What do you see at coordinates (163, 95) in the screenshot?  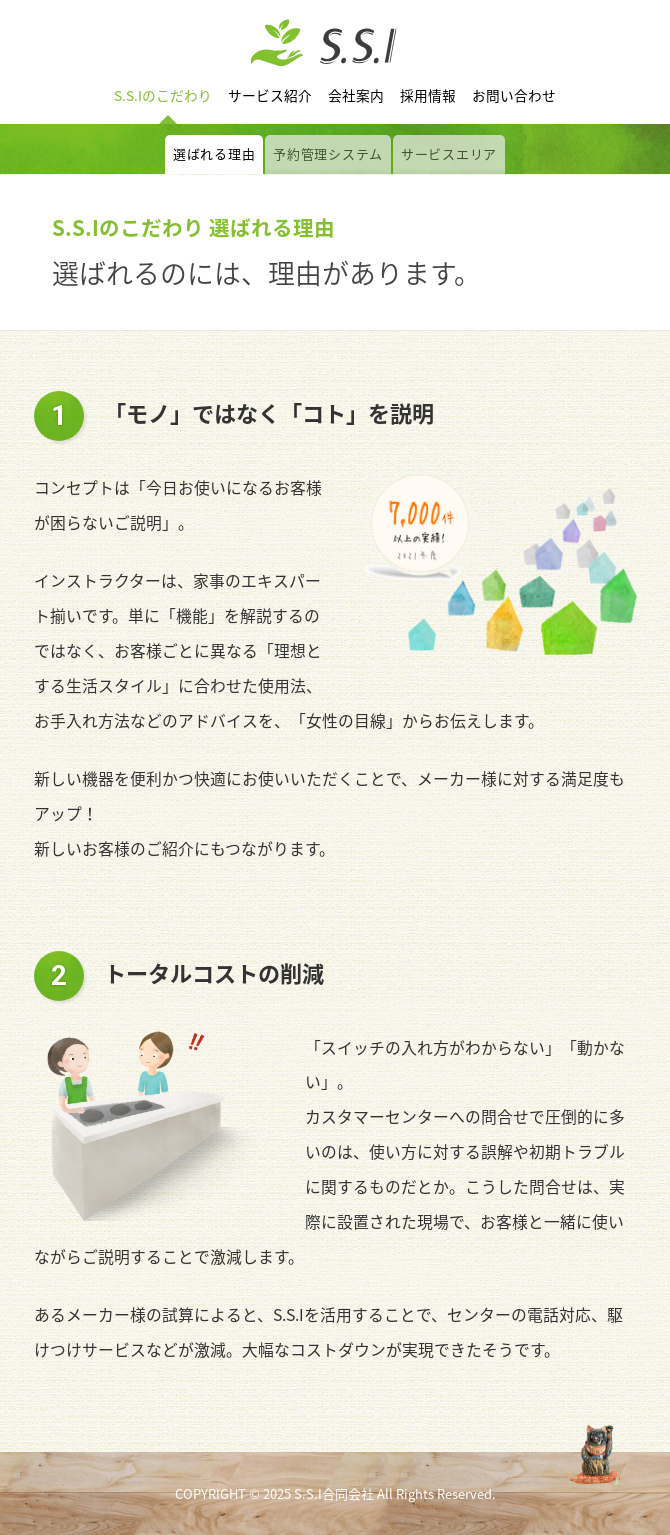 I see `S.S.Iのこだわり` at bounding box center [163, 95].